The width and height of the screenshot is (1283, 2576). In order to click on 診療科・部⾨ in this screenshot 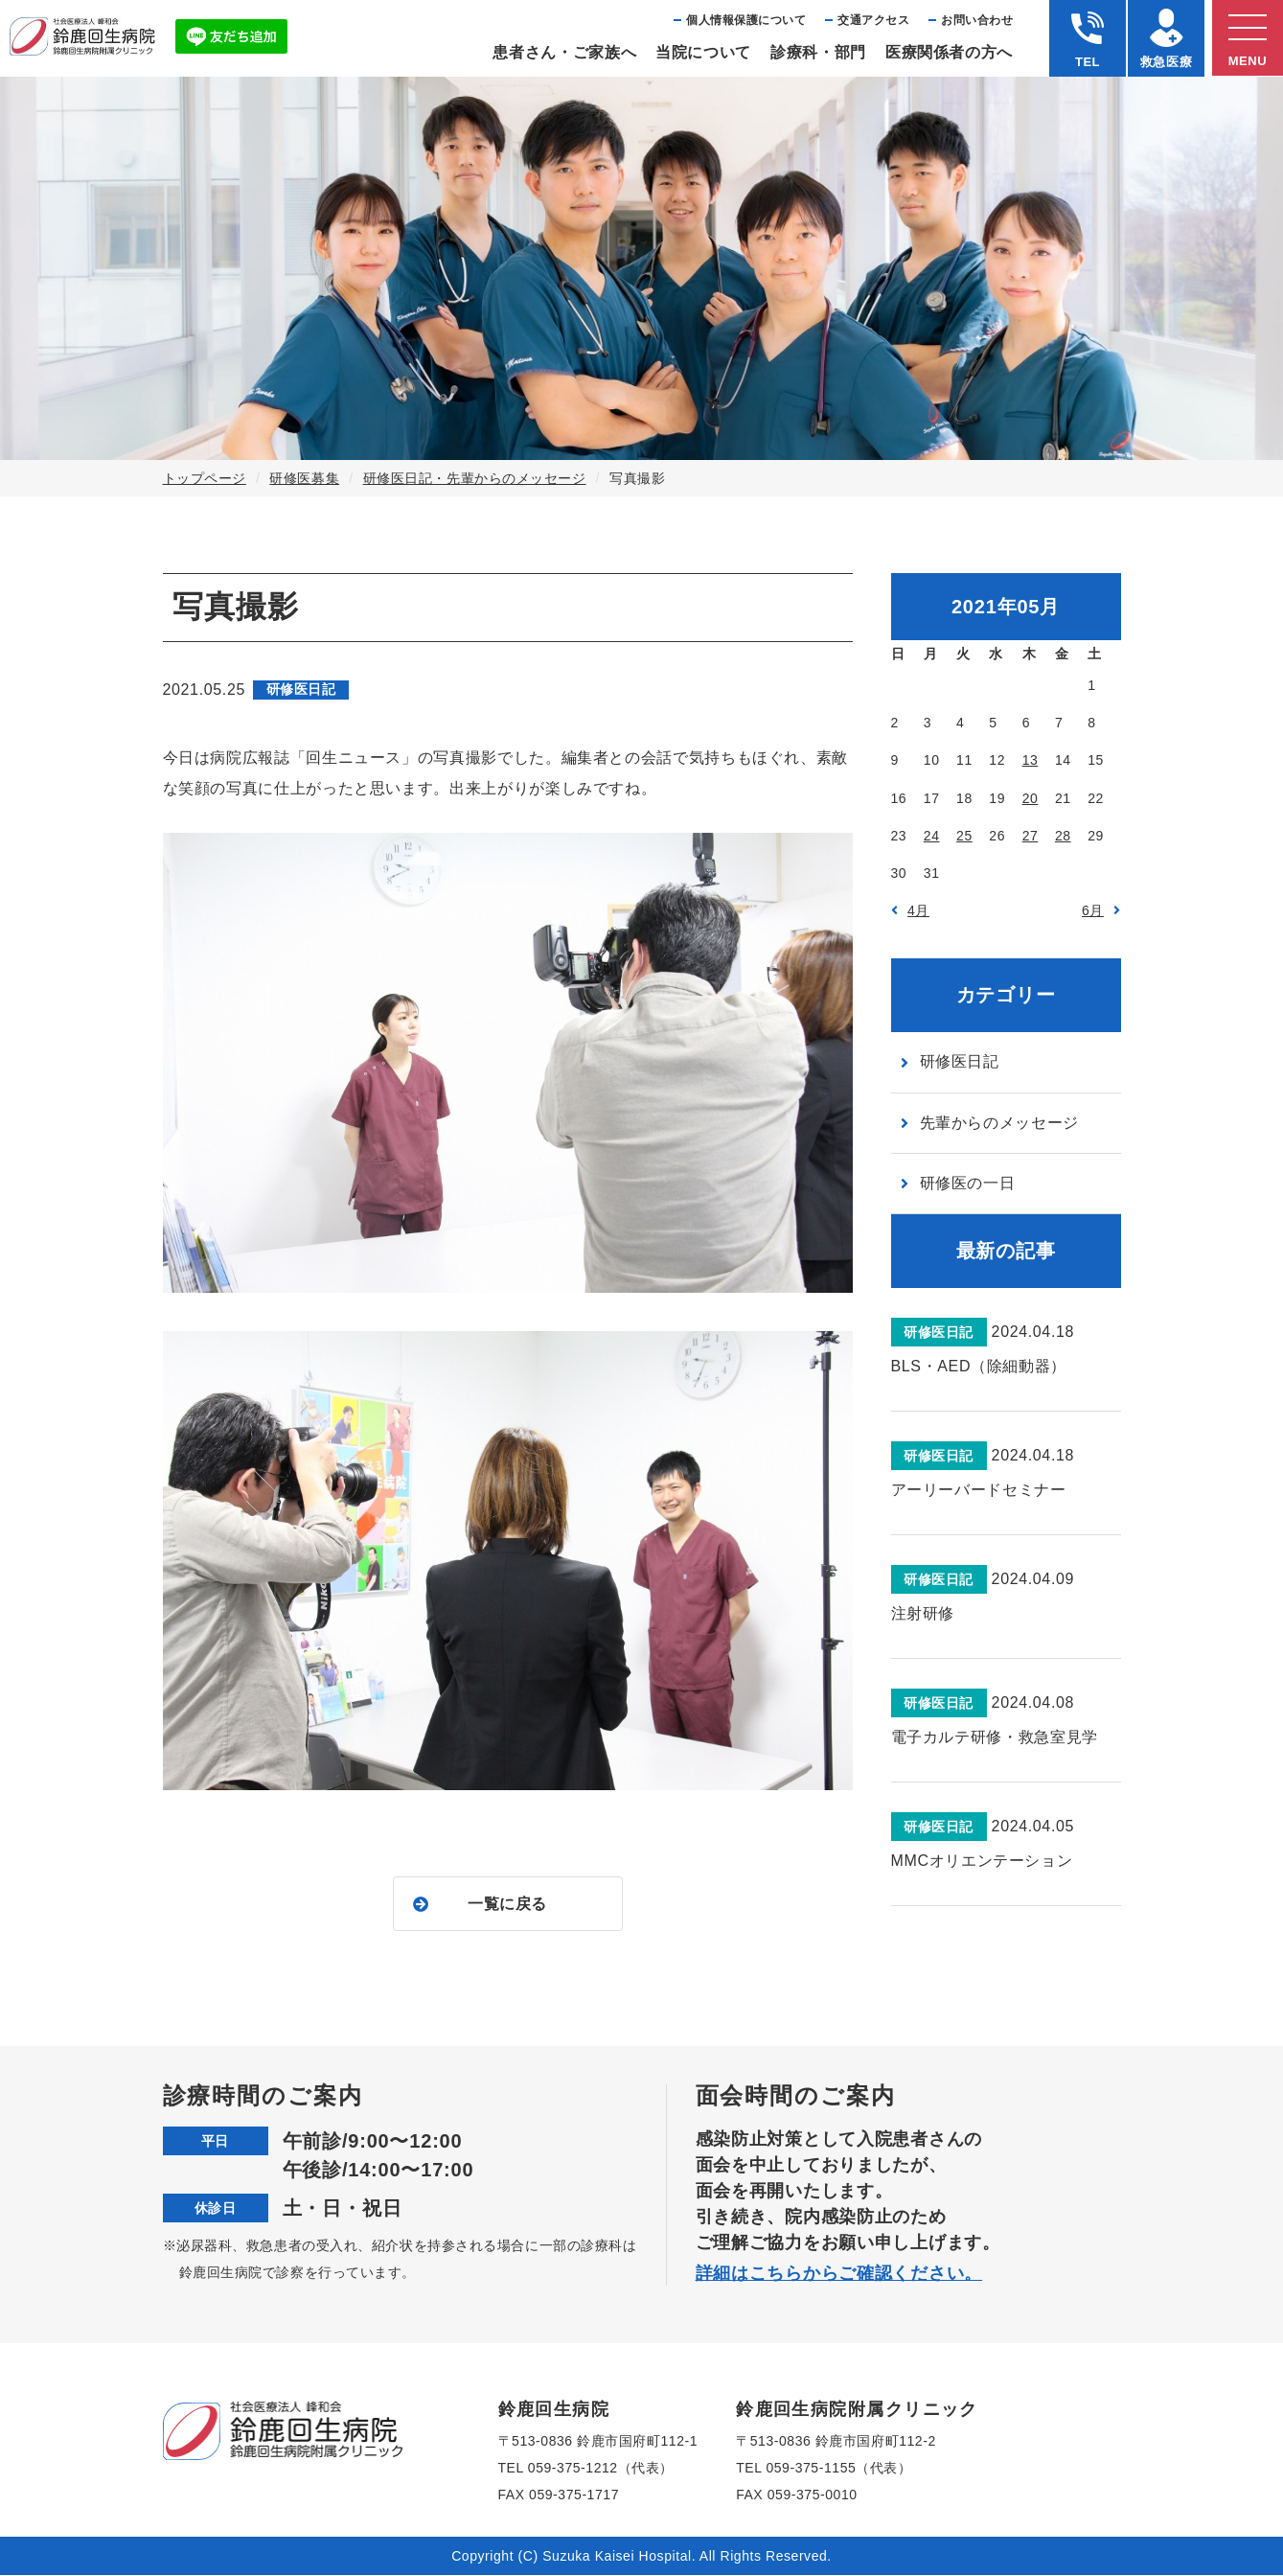, I will do `click(818, 52)`.